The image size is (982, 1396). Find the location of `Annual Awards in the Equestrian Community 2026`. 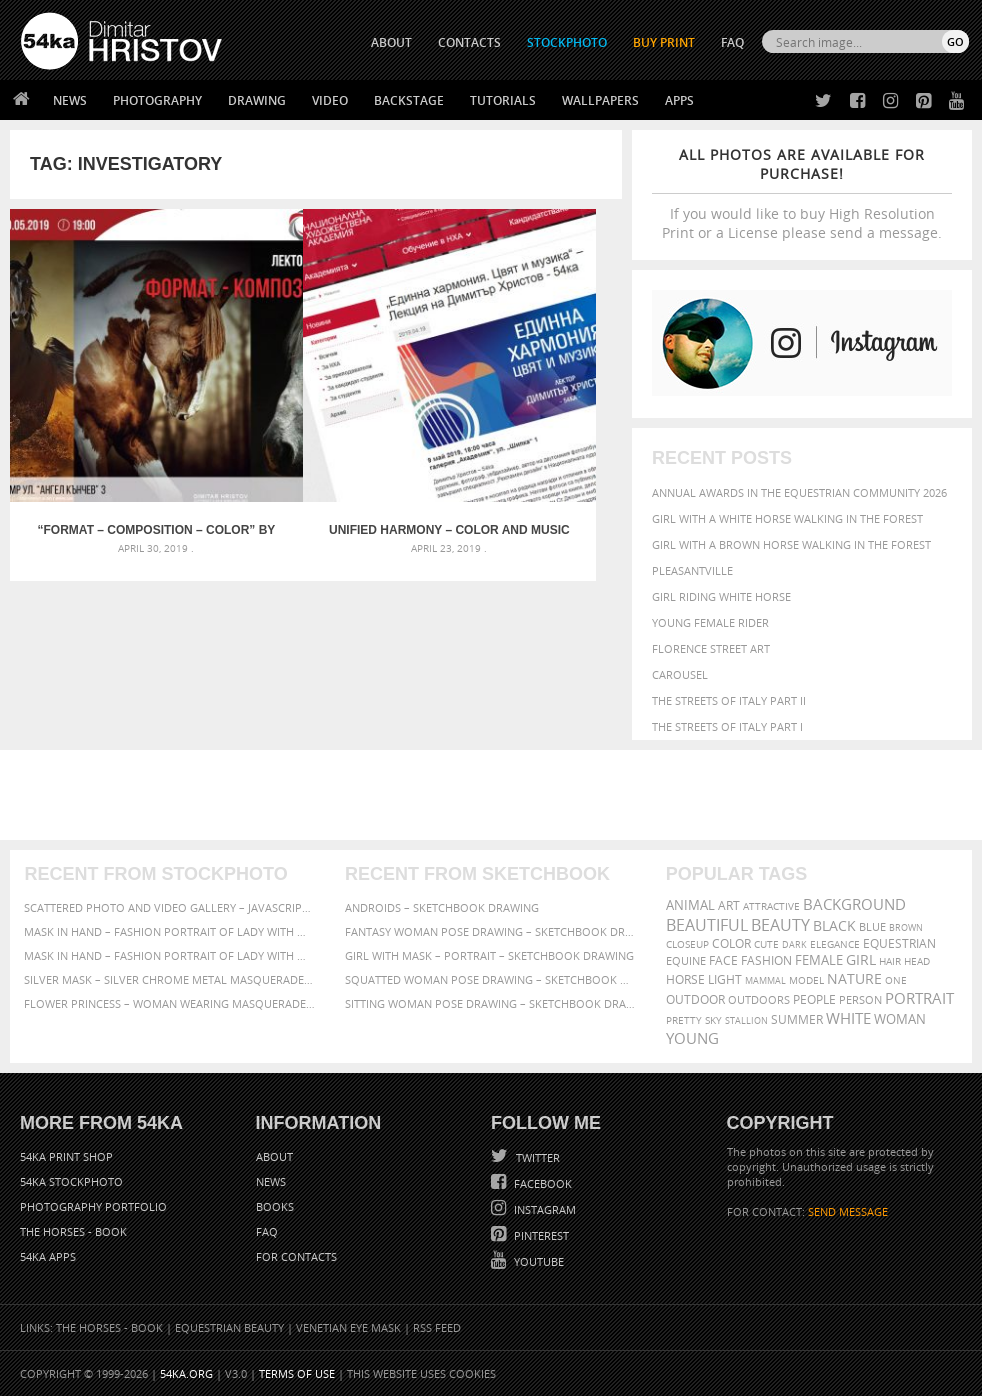

Annual Awards in the Equestrian Community 2026 is located at coordinates (799, 492).